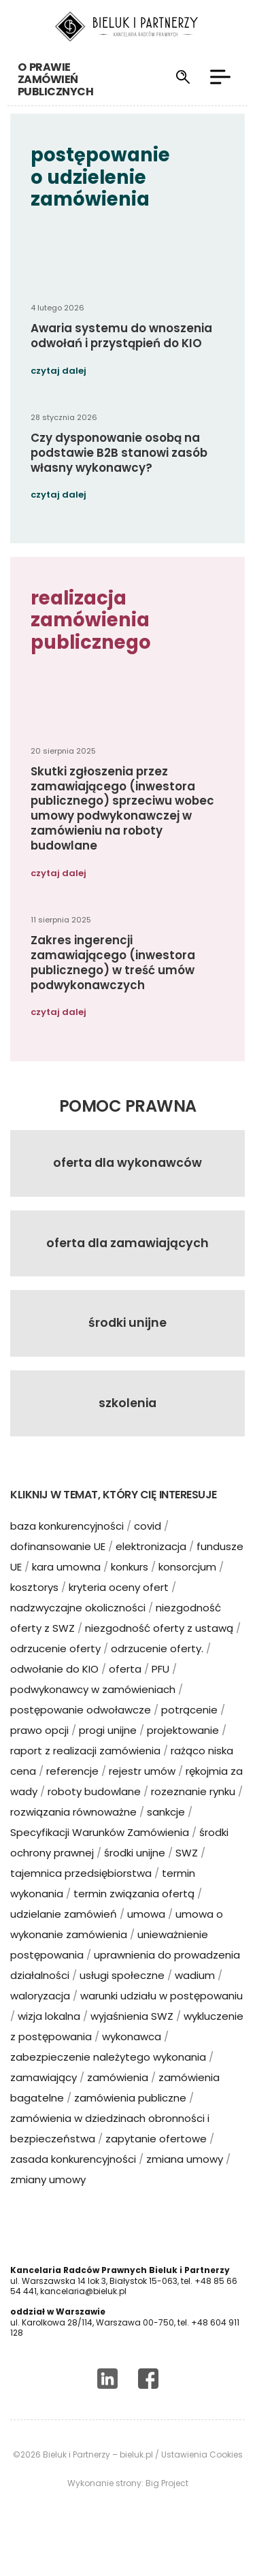 This screenshot has height=2576, width=255. I want to click on Czy dysponowanie osobą na podstawie B2B stanowi zasób własny wykonawcy?, so click(119, 476).